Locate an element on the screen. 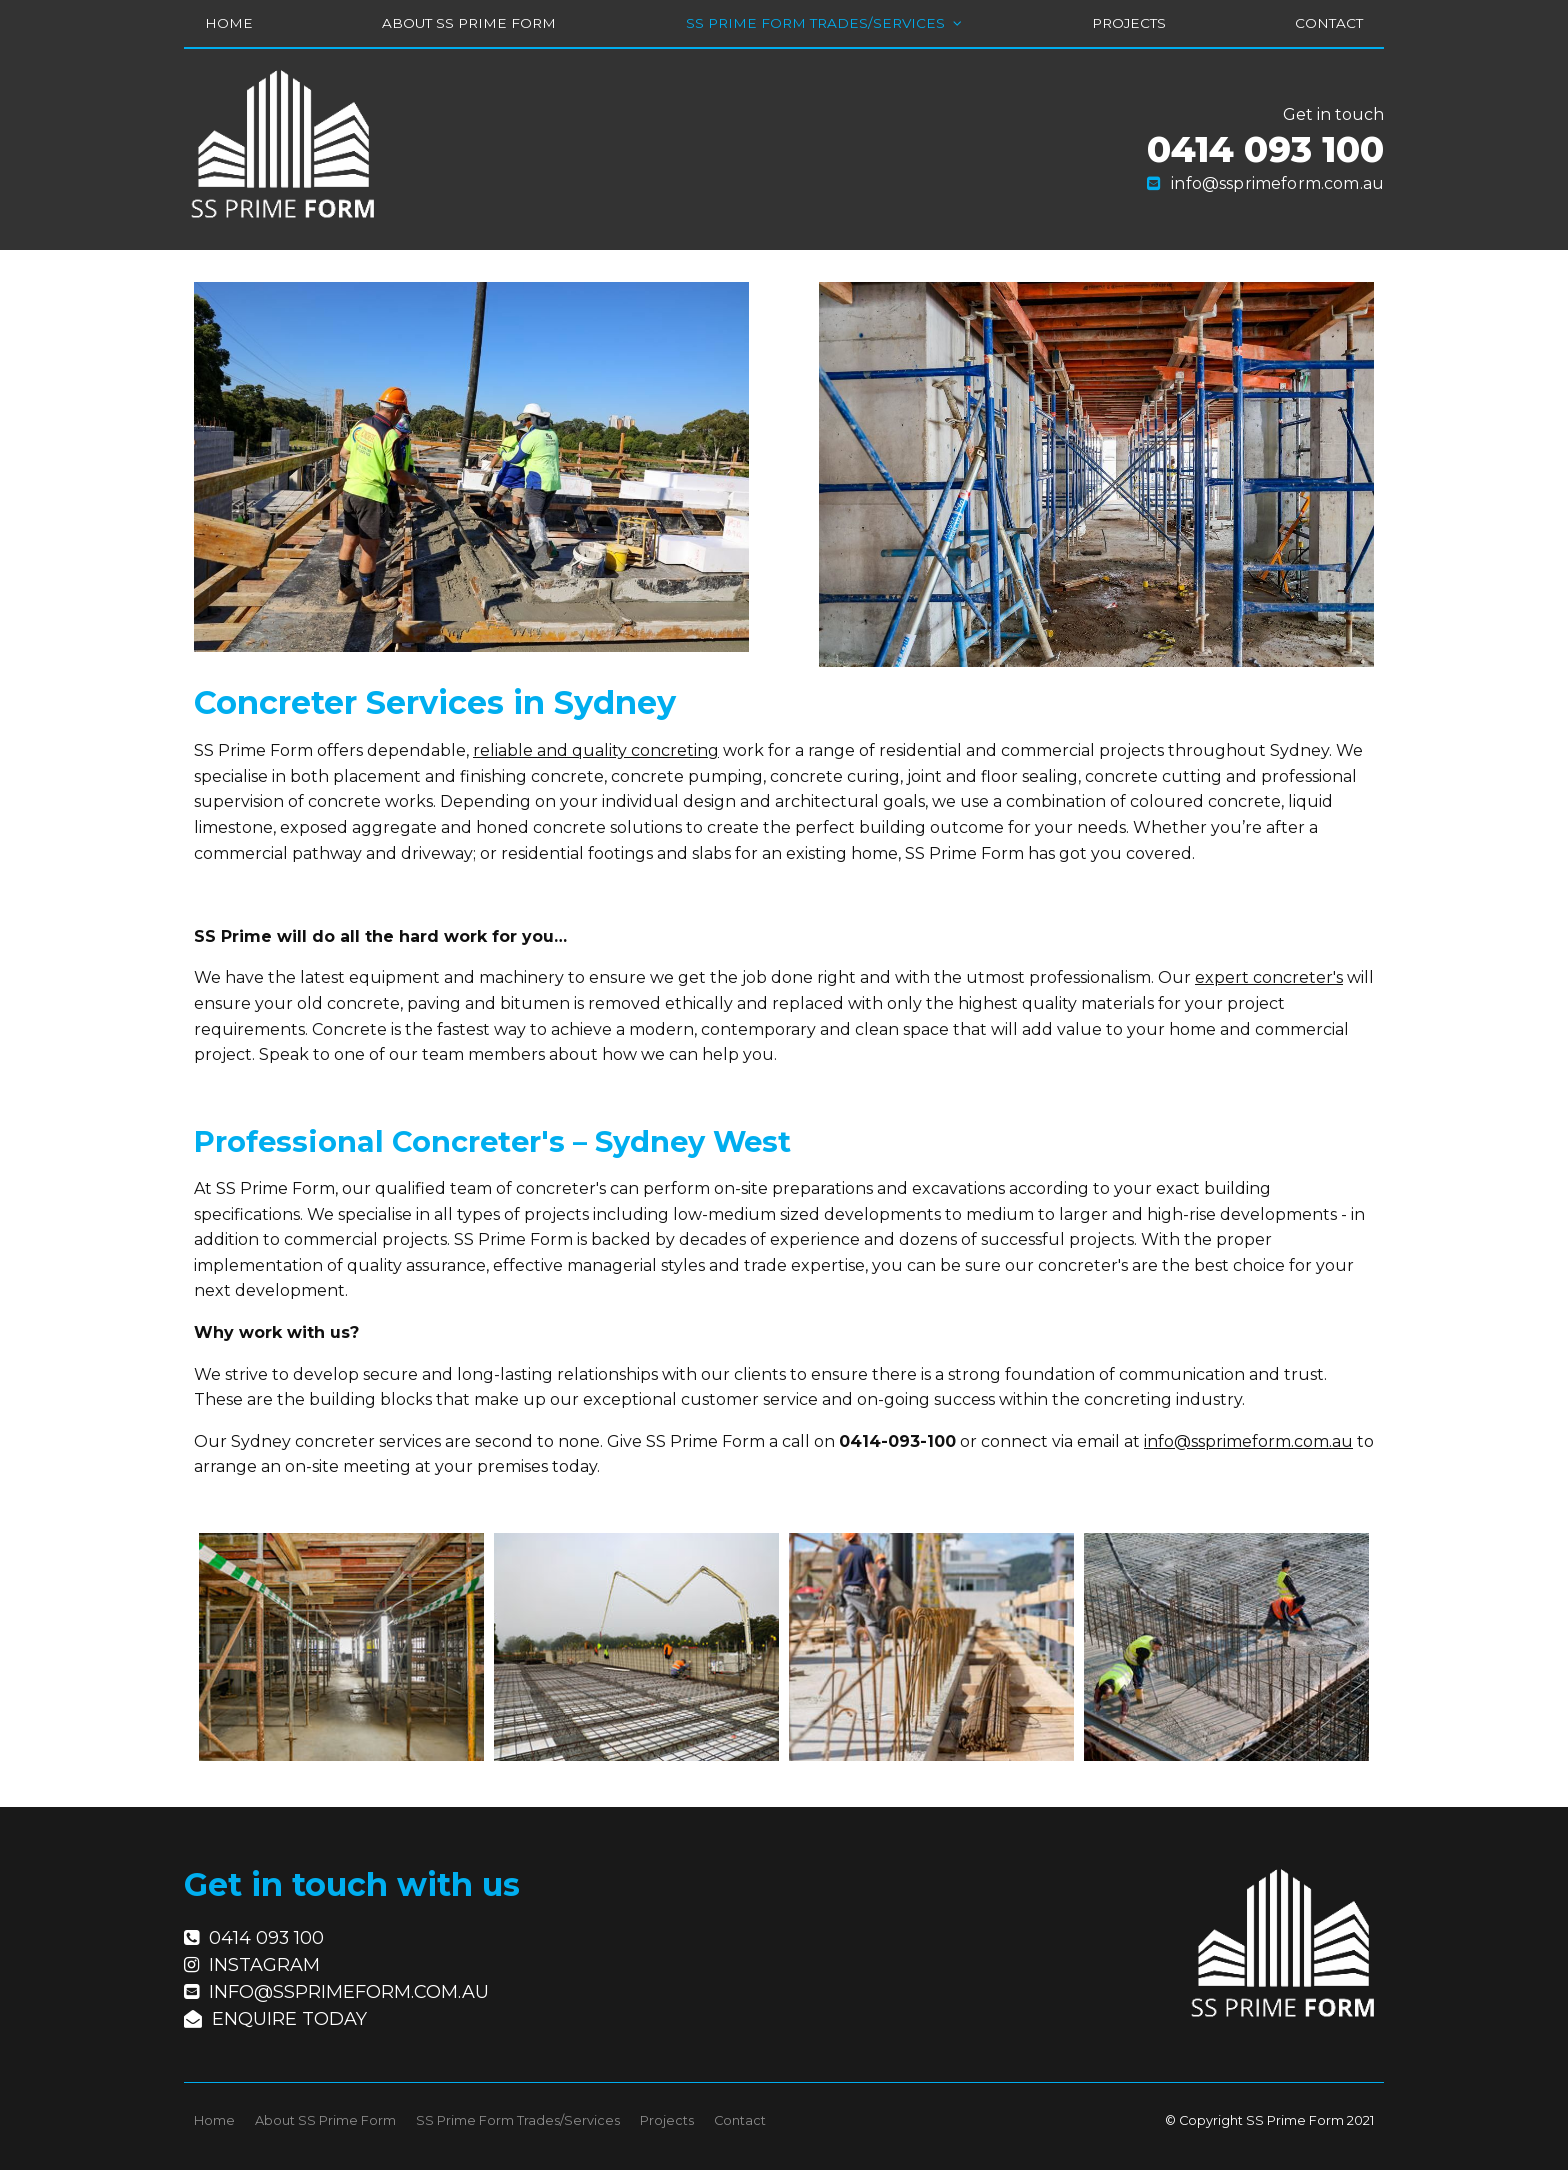 This screenshot has width=1568, height=2170. SS Prime Form Trades/Services is located at coordinates (815, 23).